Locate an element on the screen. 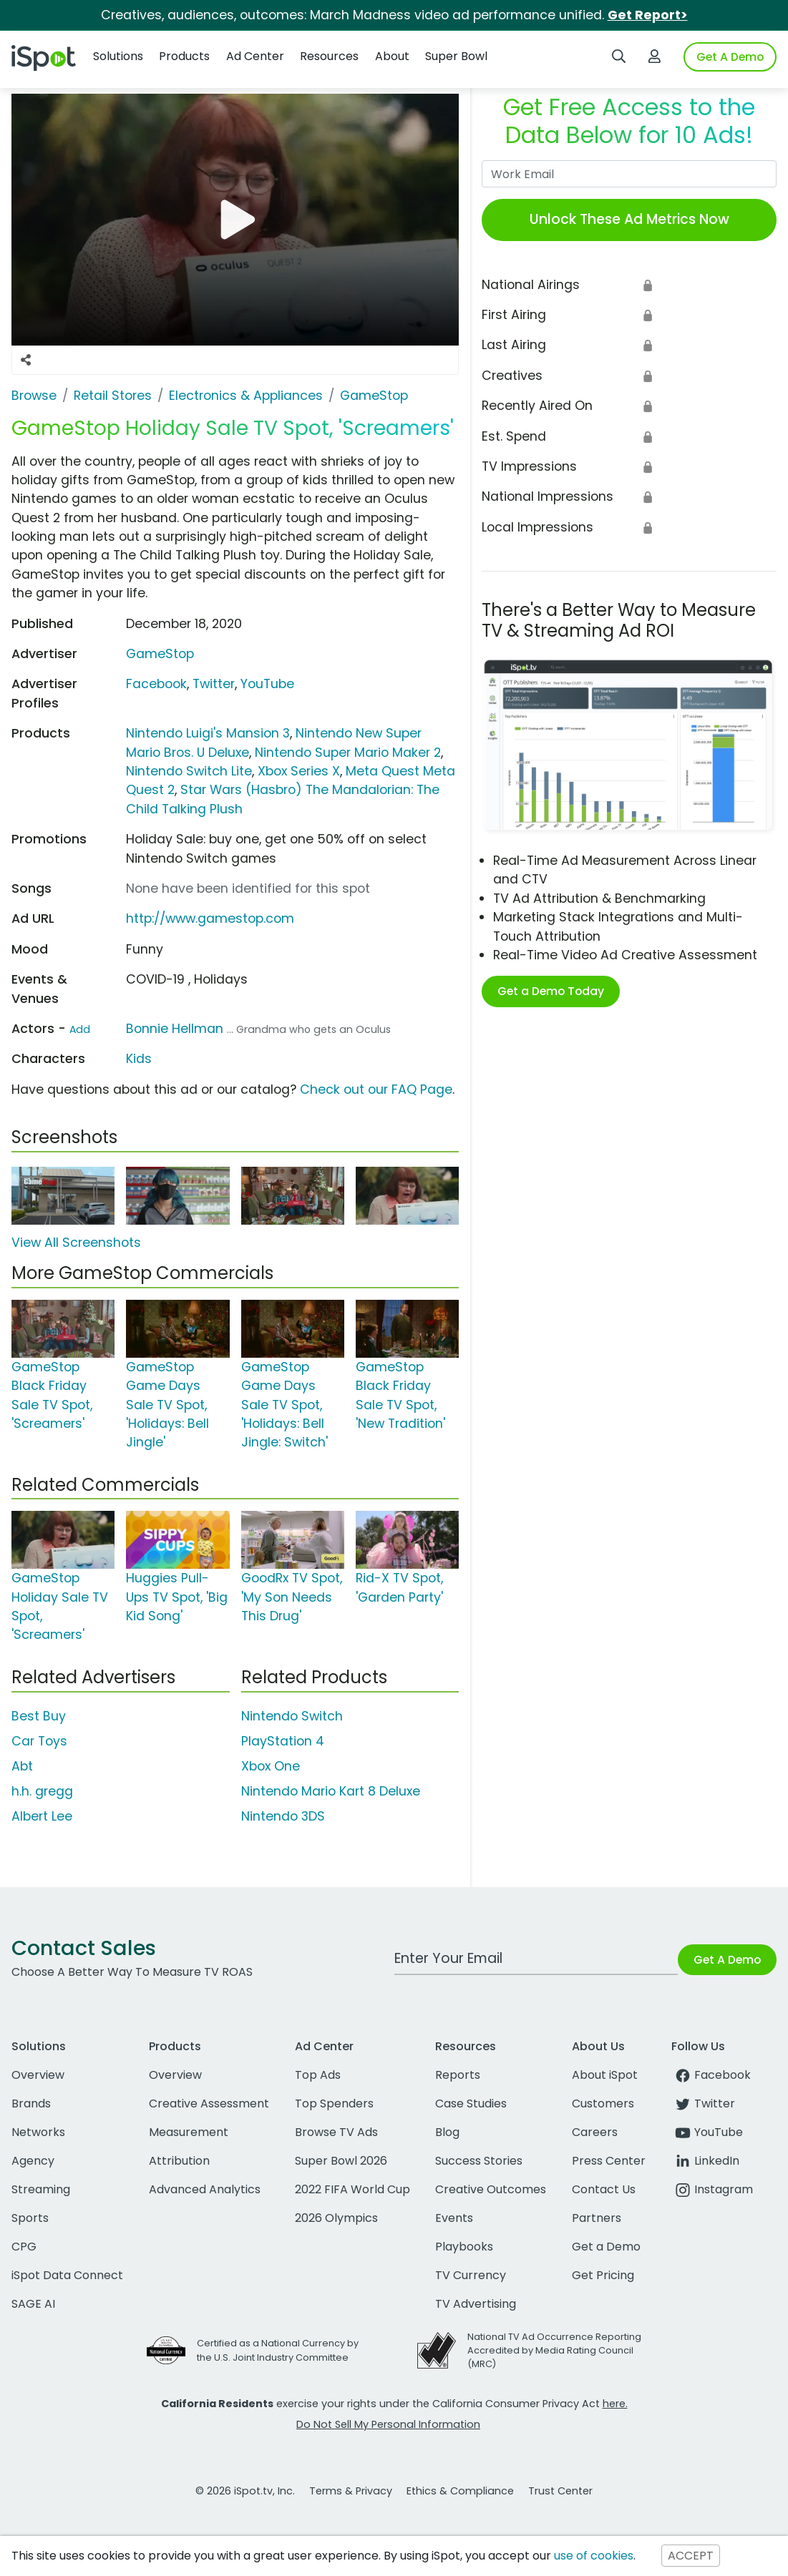  Twitter is located at coordinates (214, 683).